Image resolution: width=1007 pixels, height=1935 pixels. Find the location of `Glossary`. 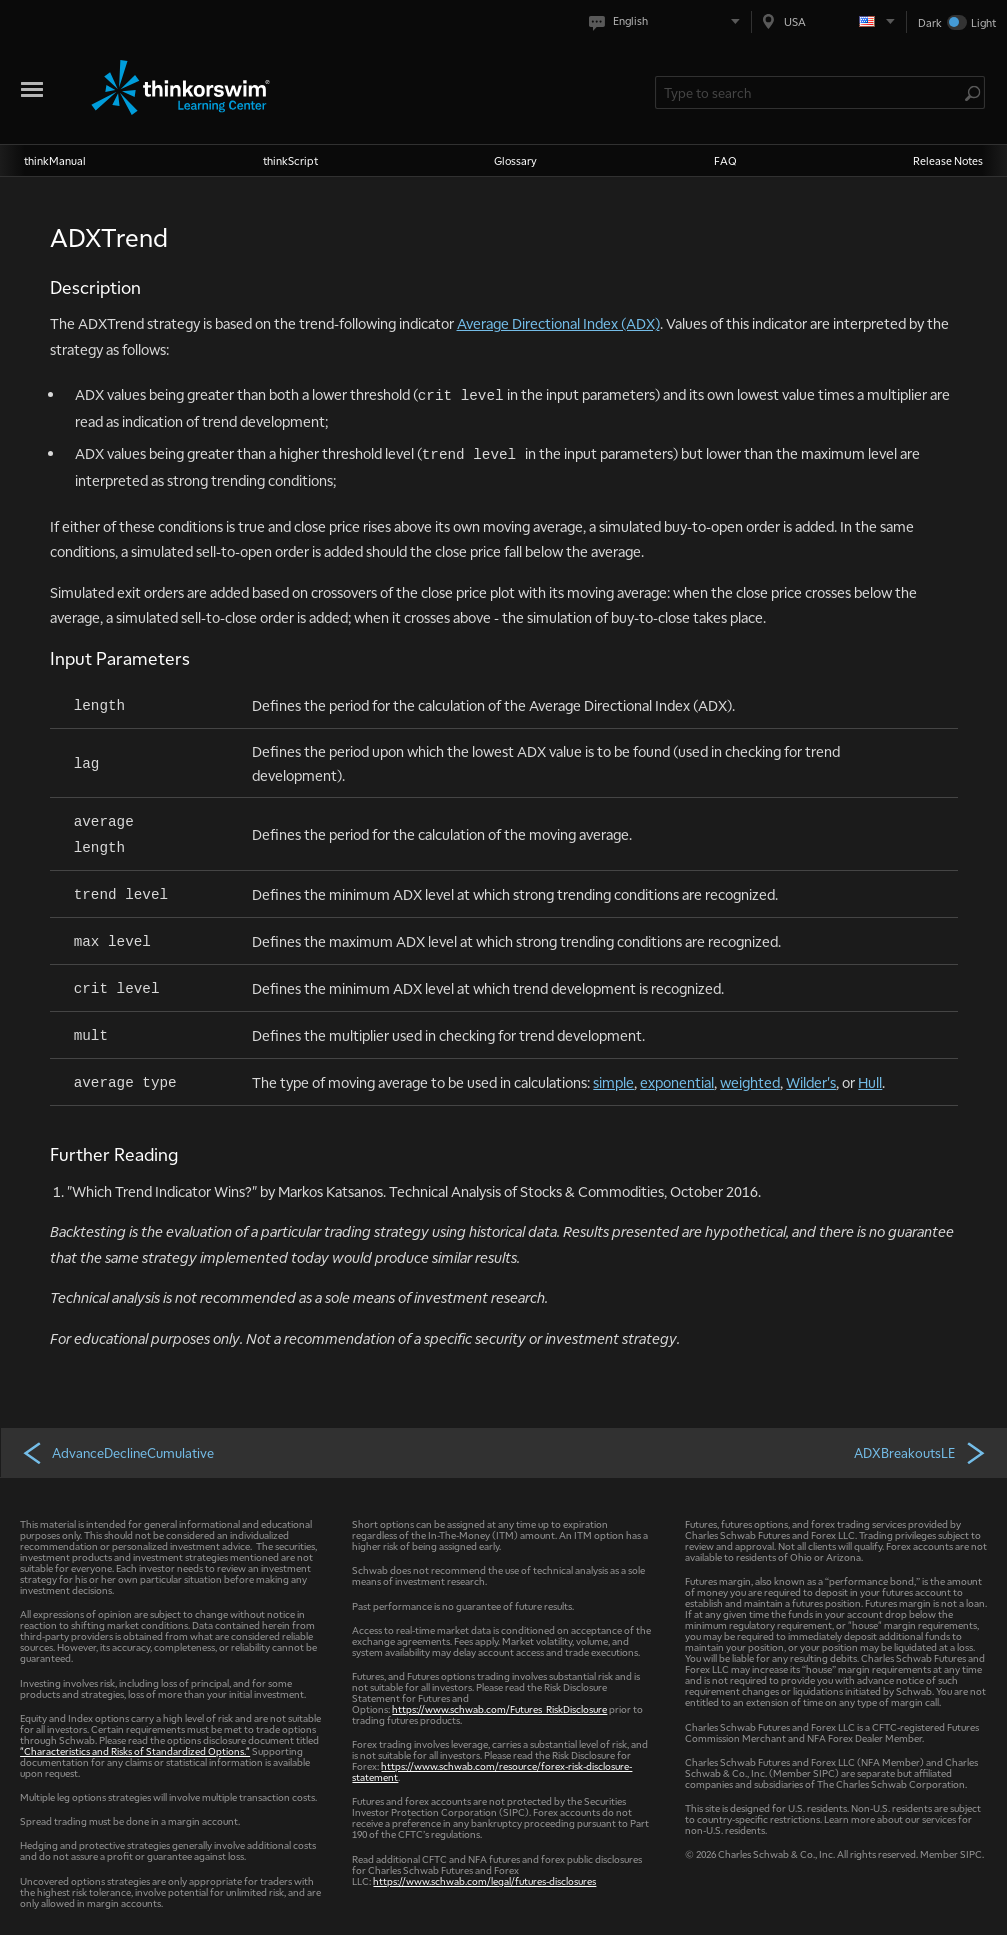

Glossary is located at coordinates (515, 160).